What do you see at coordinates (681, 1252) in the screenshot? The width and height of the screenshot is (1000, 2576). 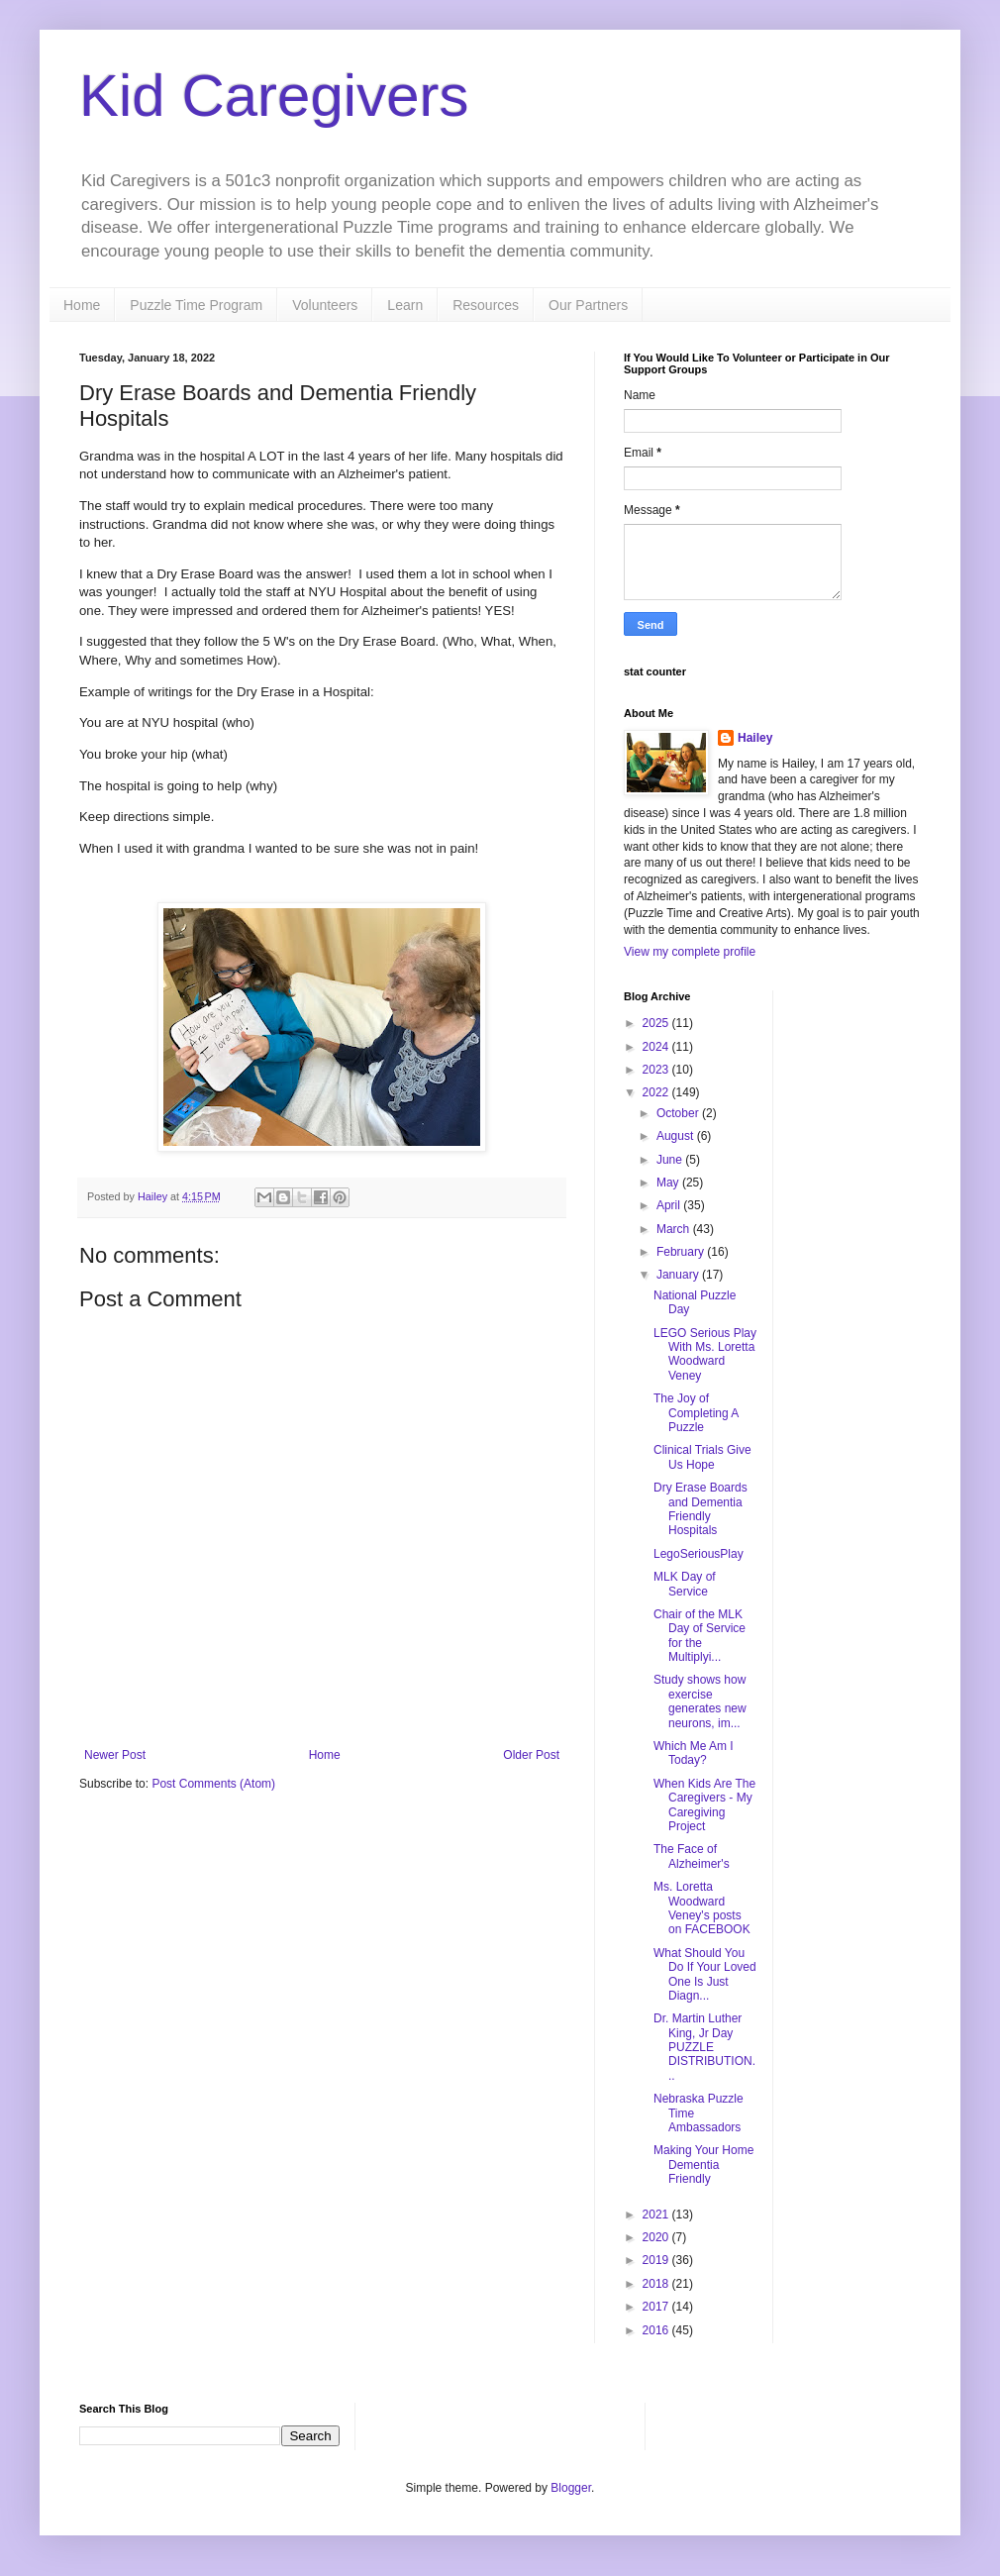 I see `February` at bounding box center [681, 1252].